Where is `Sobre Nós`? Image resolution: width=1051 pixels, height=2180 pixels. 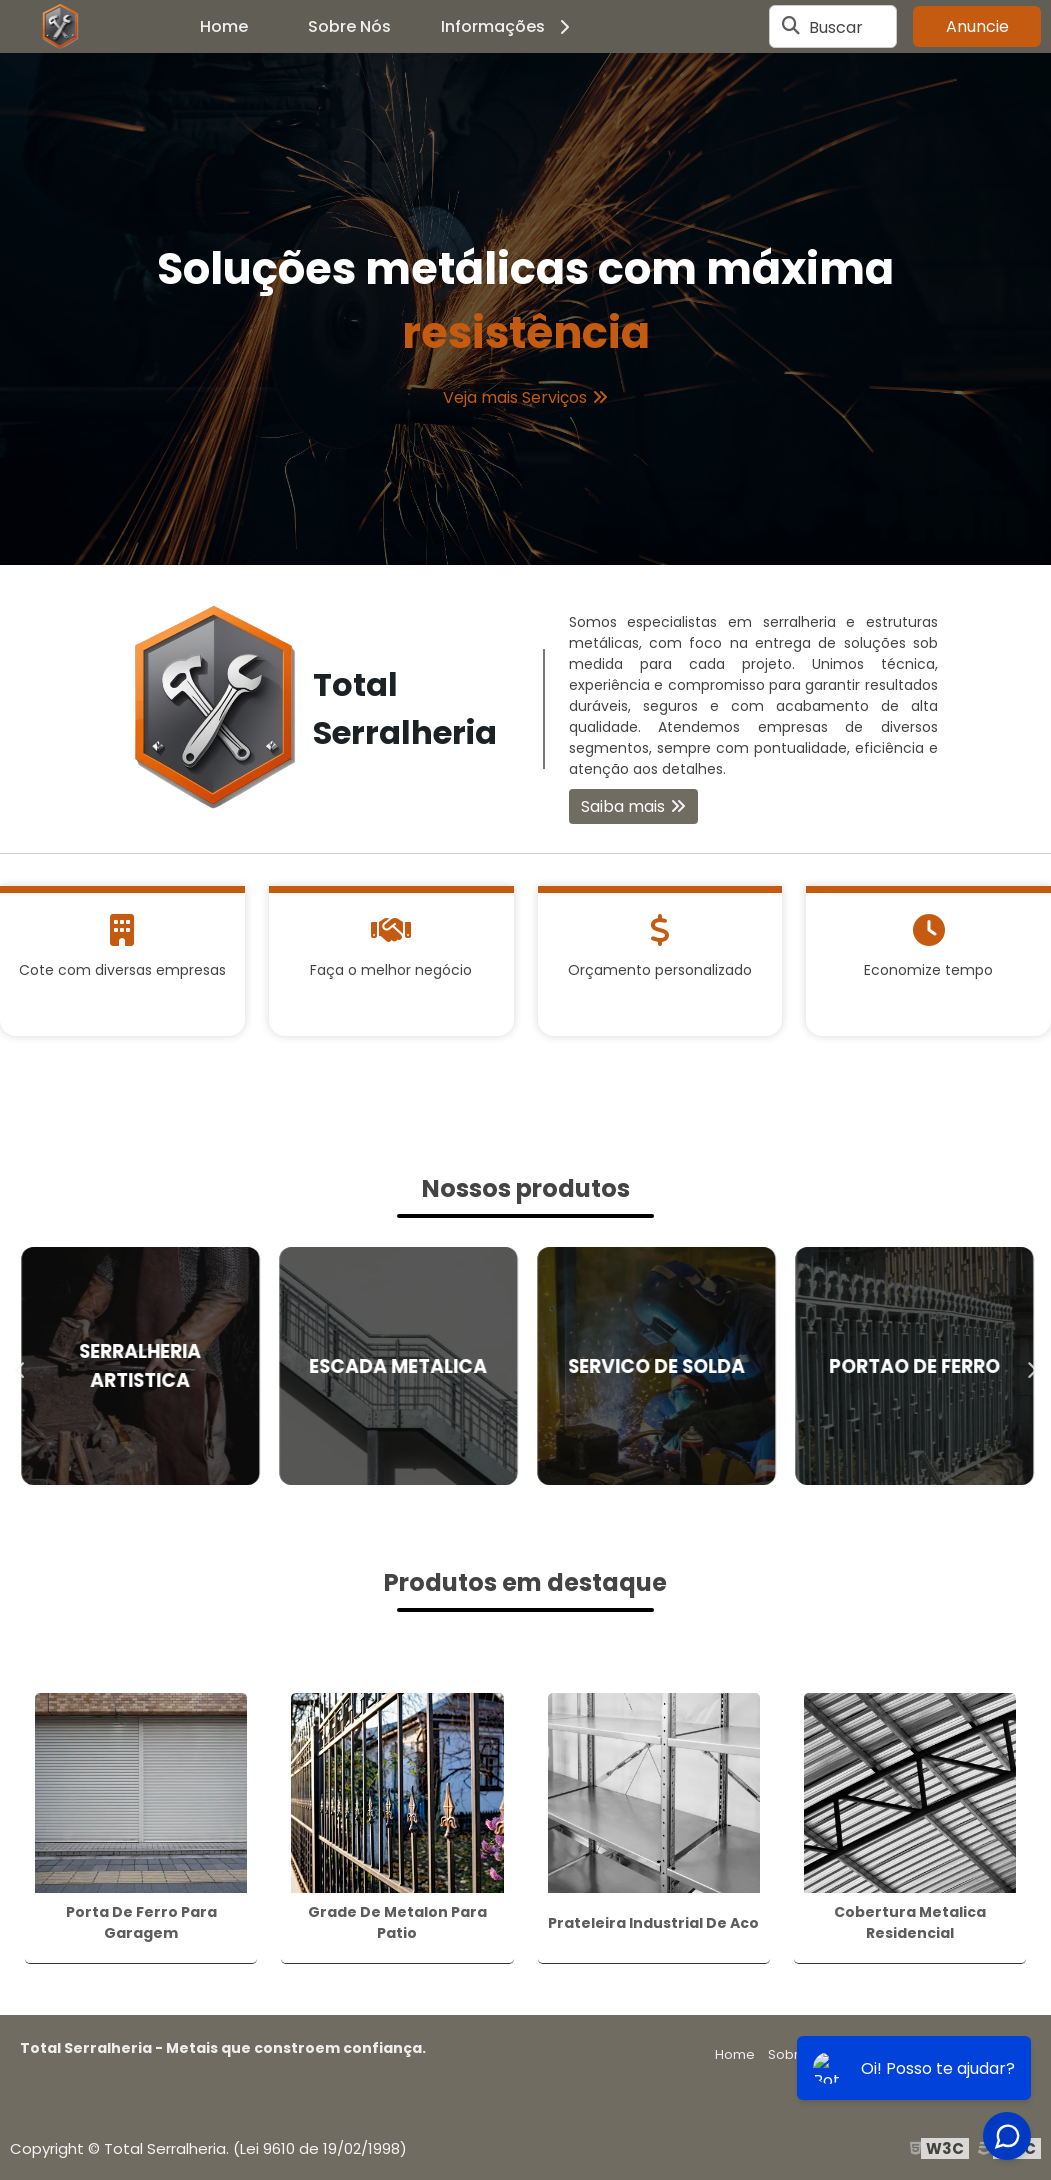 Sobre Nós is located at coordinates (349, 26).